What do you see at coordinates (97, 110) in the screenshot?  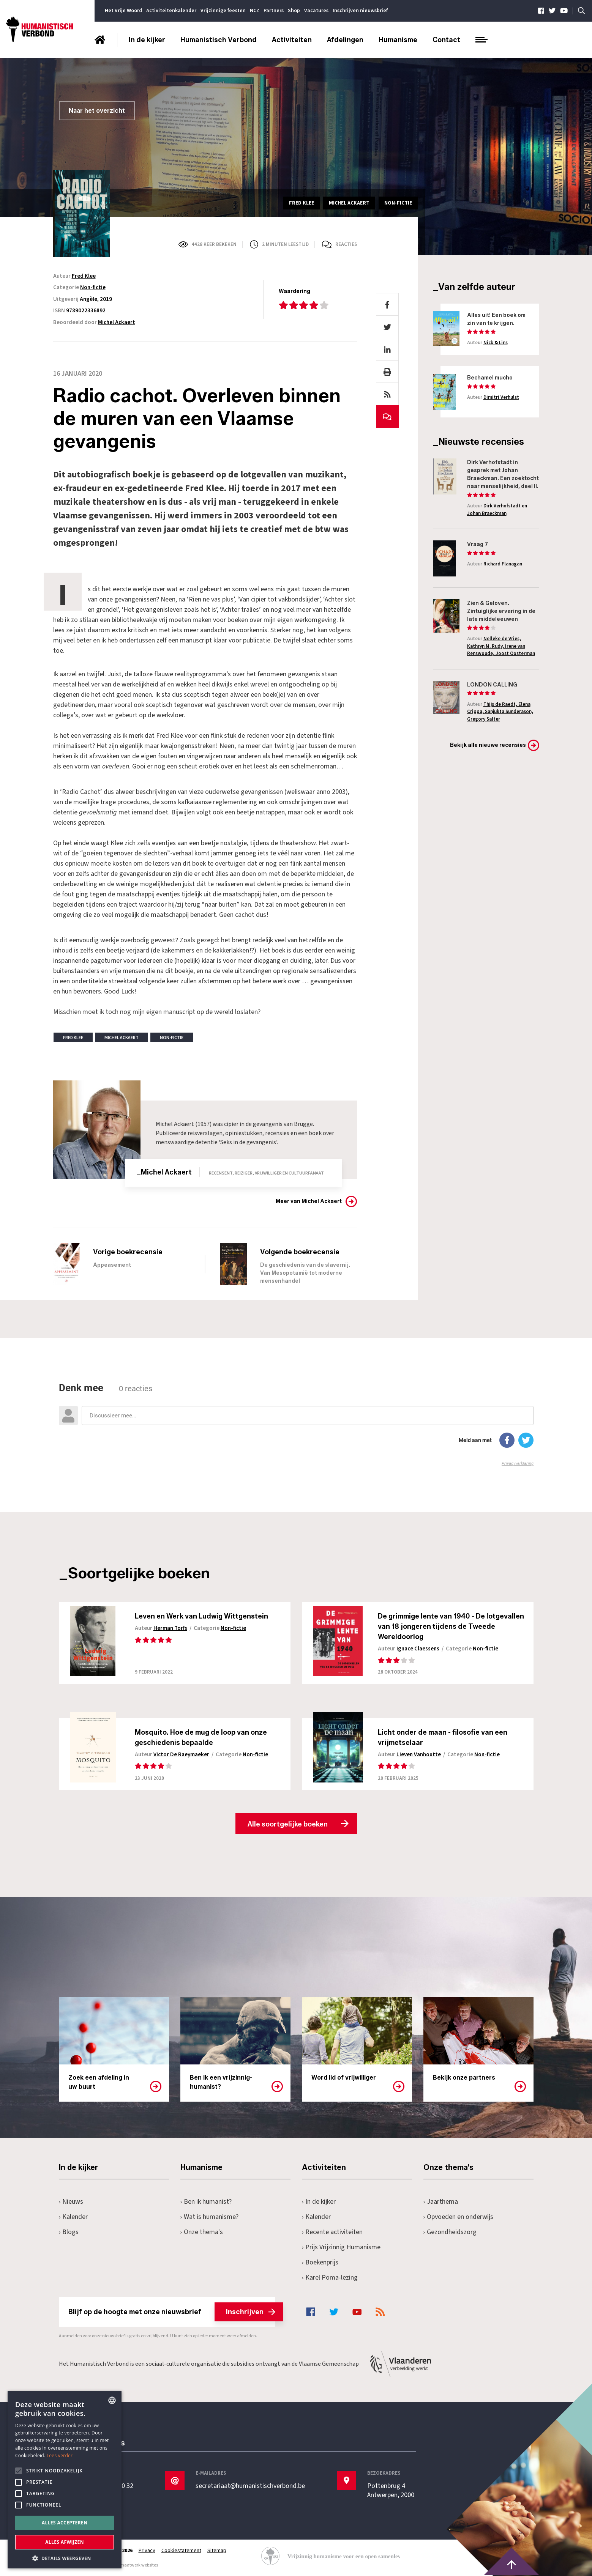 I see `Naar het overzicht` at bounding box center [97, 110].